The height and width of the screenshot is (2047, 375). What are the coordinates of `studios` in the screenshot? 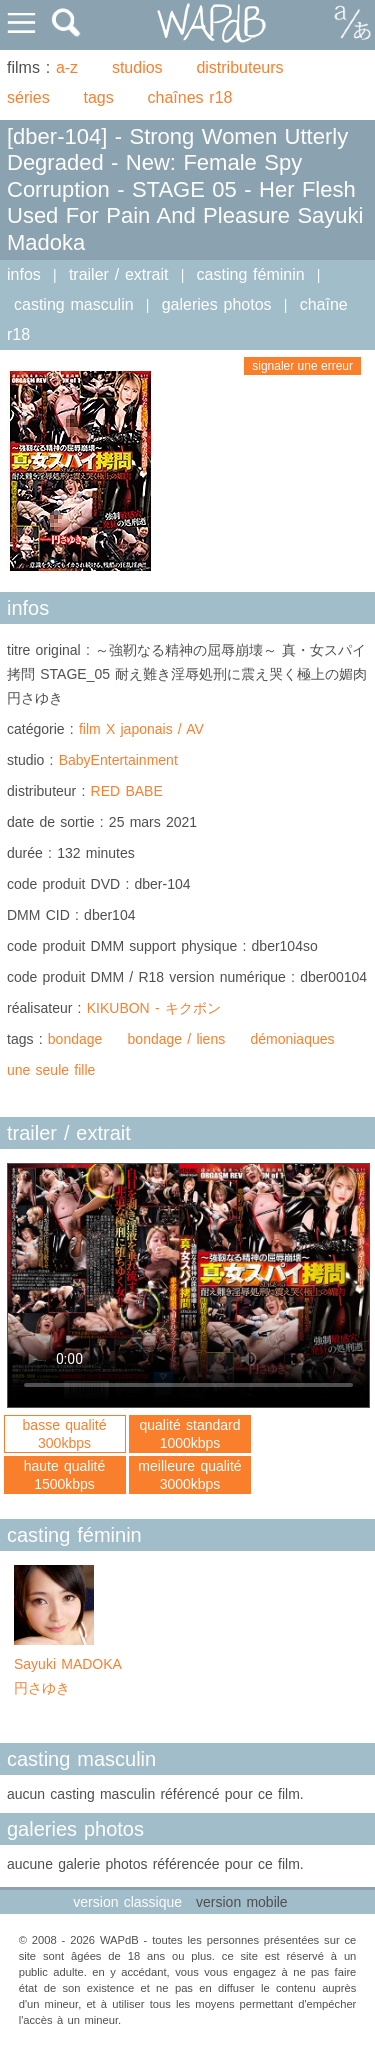 It's located at (137, 67).